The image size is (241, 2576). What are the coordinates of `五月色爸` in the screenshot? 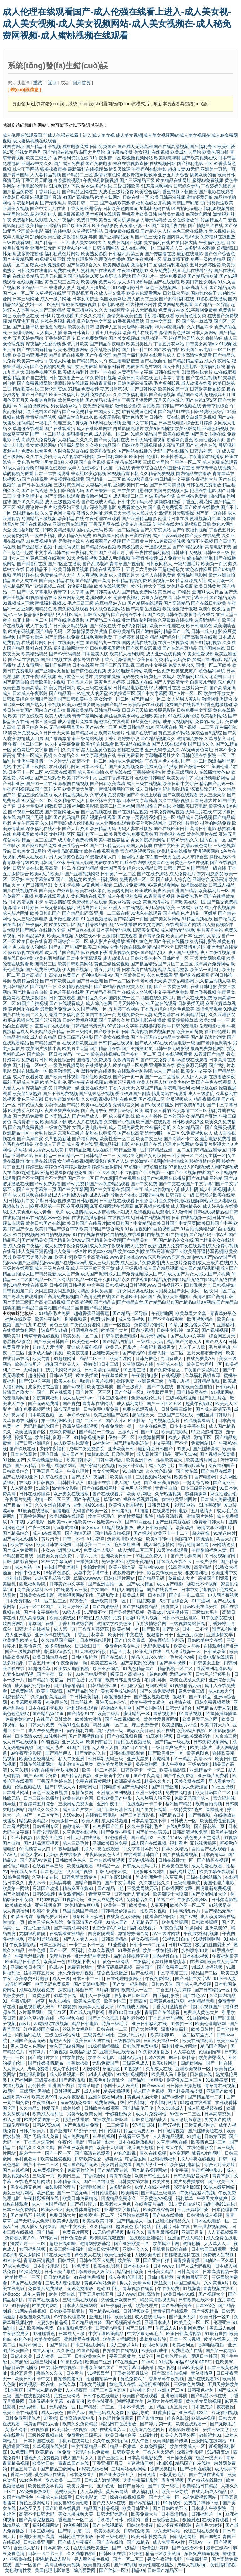 It's located at (106, 2485).